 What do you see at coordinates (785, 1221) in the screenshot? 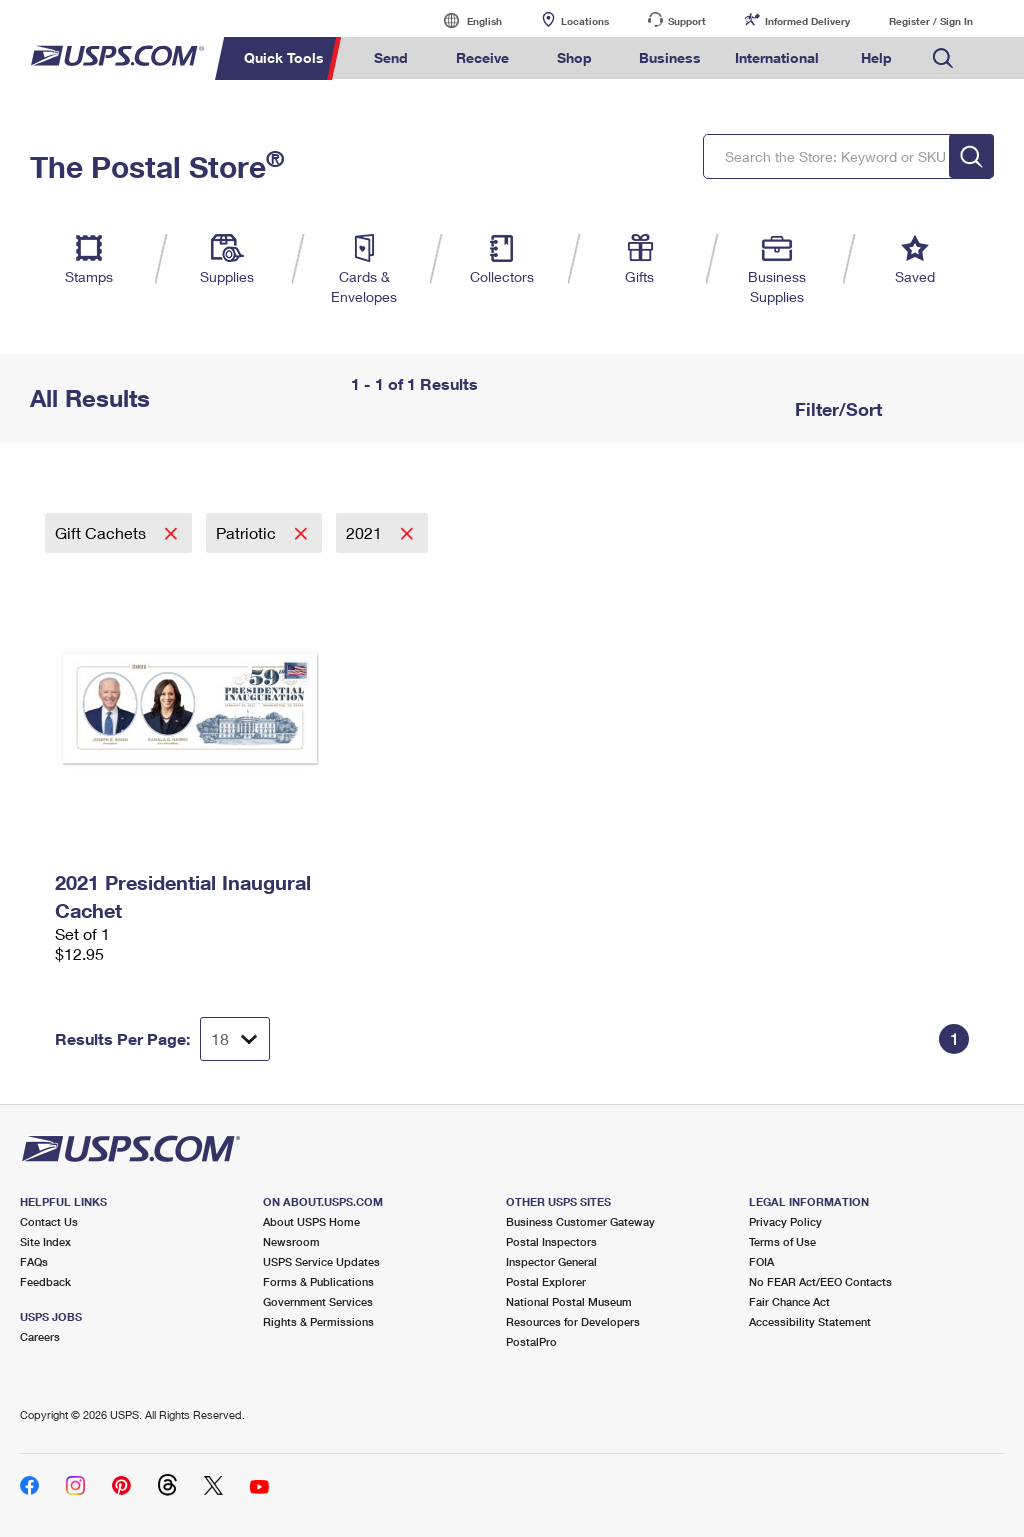
I see `Privacy Policy` at bounding box center [785, 1221].